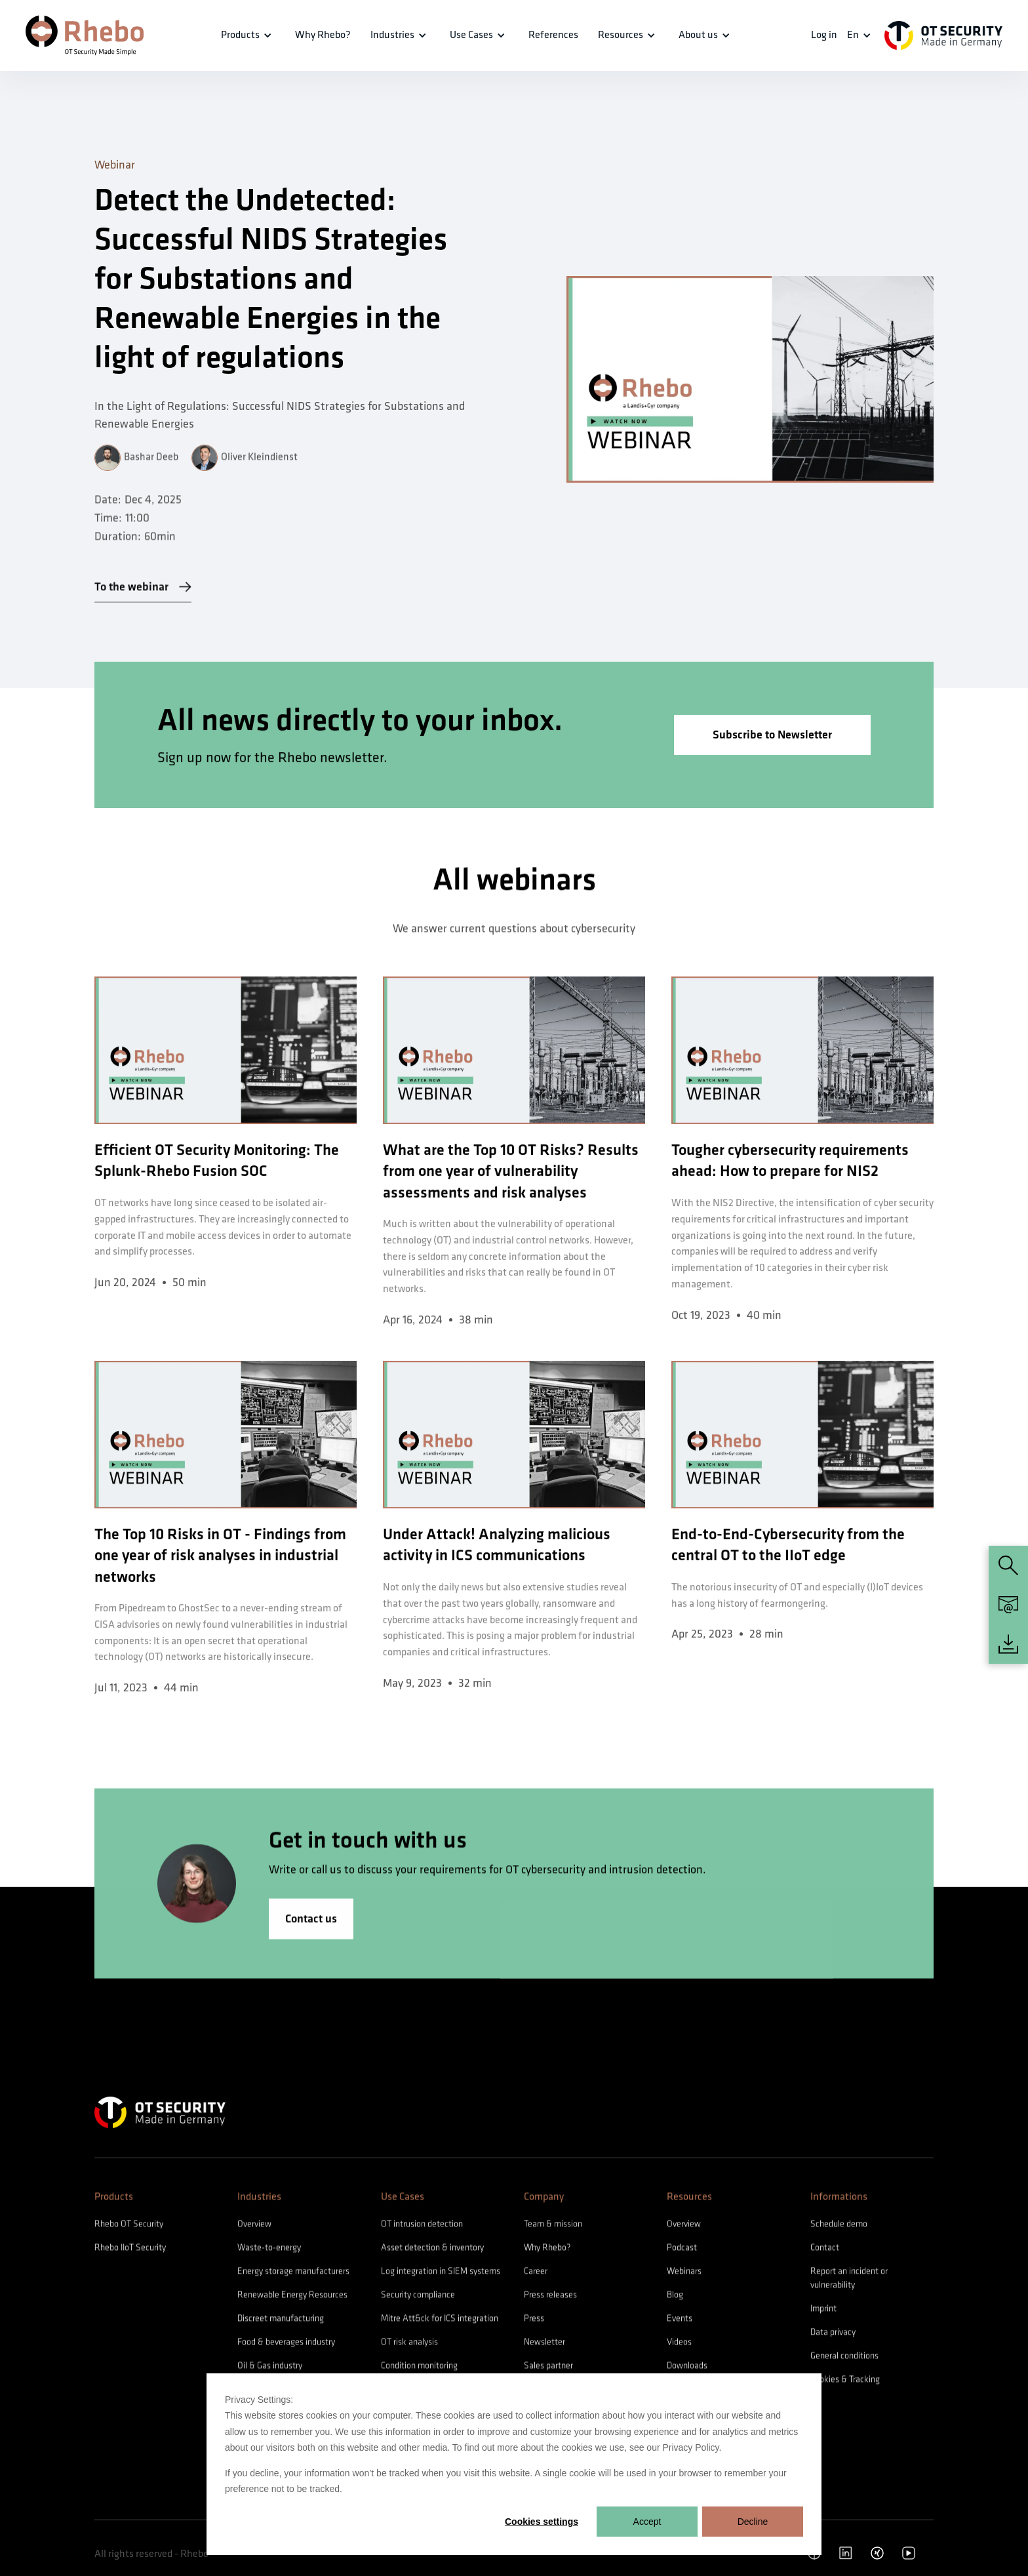 The width and height of the screenshot is (1028, 2576). What do you see at coordinates (269, 2366) in the screenshot?
I see `Oil & Gas industry` at bounding box center [269, 2366].